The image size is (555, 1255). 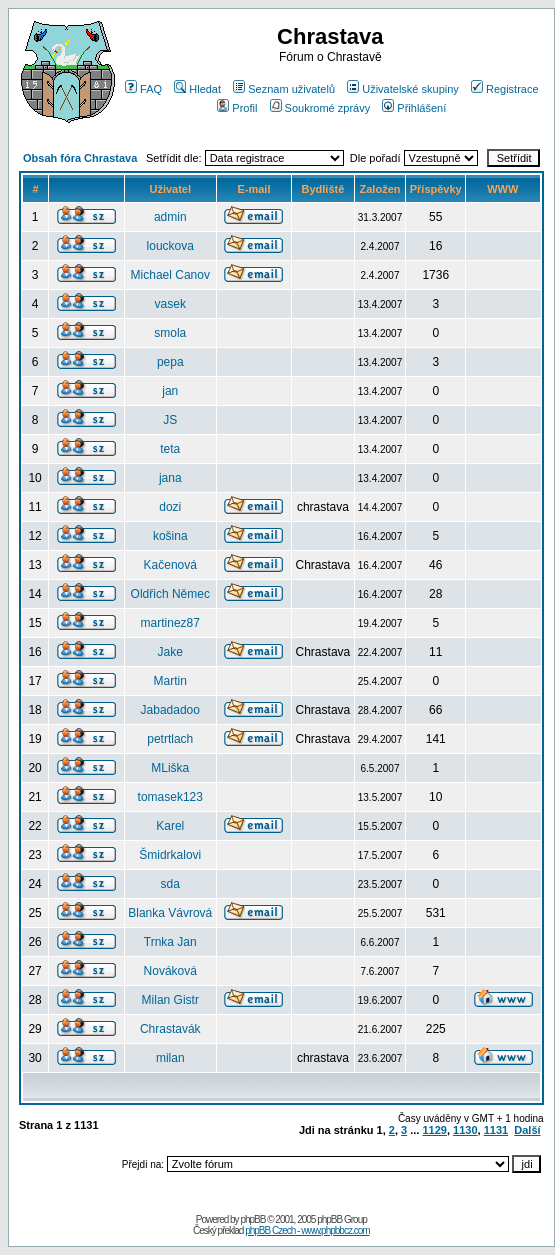 What do you see at coordinates (170, 420) in the screenshot?
I see `JS` at bounding box center [170, 420].